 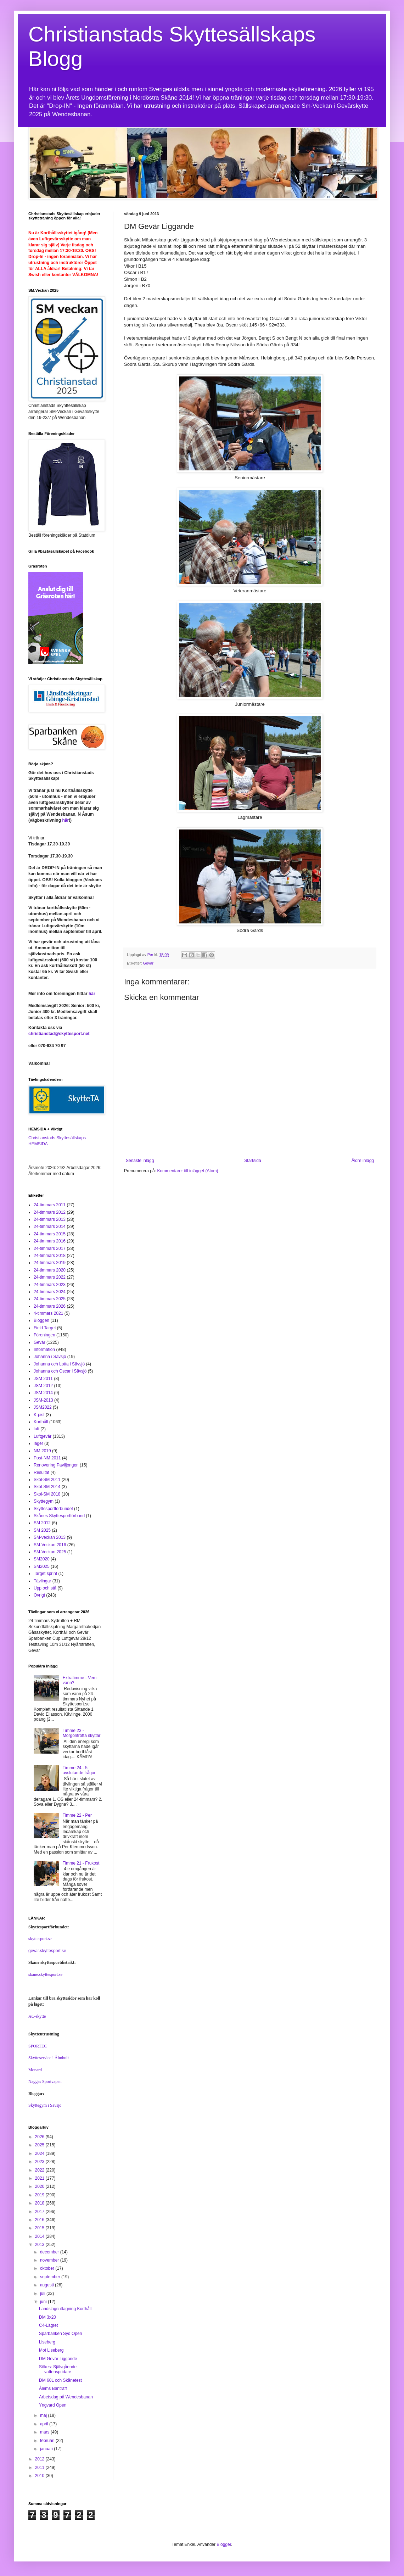 I want to click on 2026, so click(x=40, y=2136).